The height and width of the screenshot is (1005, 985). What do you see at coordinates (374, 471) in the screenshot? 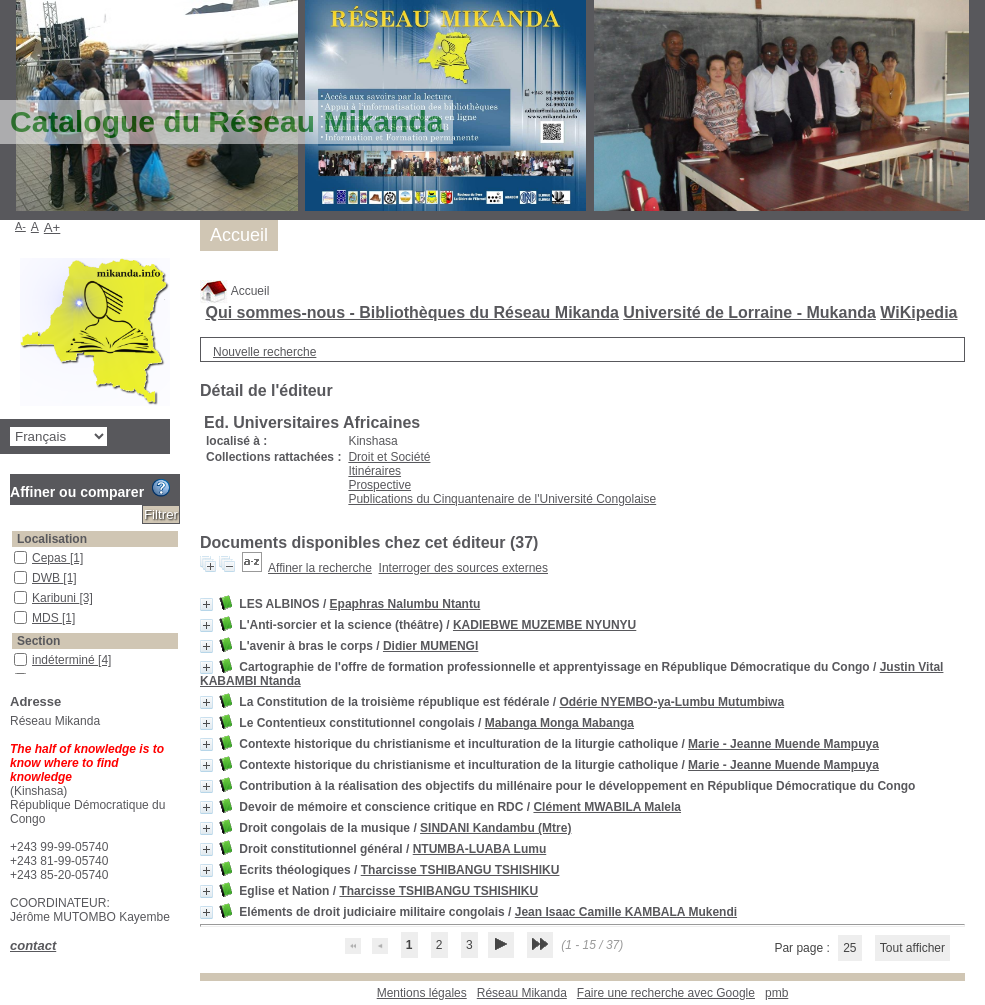
I see `Itinéraires` at bounding box center [374, 471].